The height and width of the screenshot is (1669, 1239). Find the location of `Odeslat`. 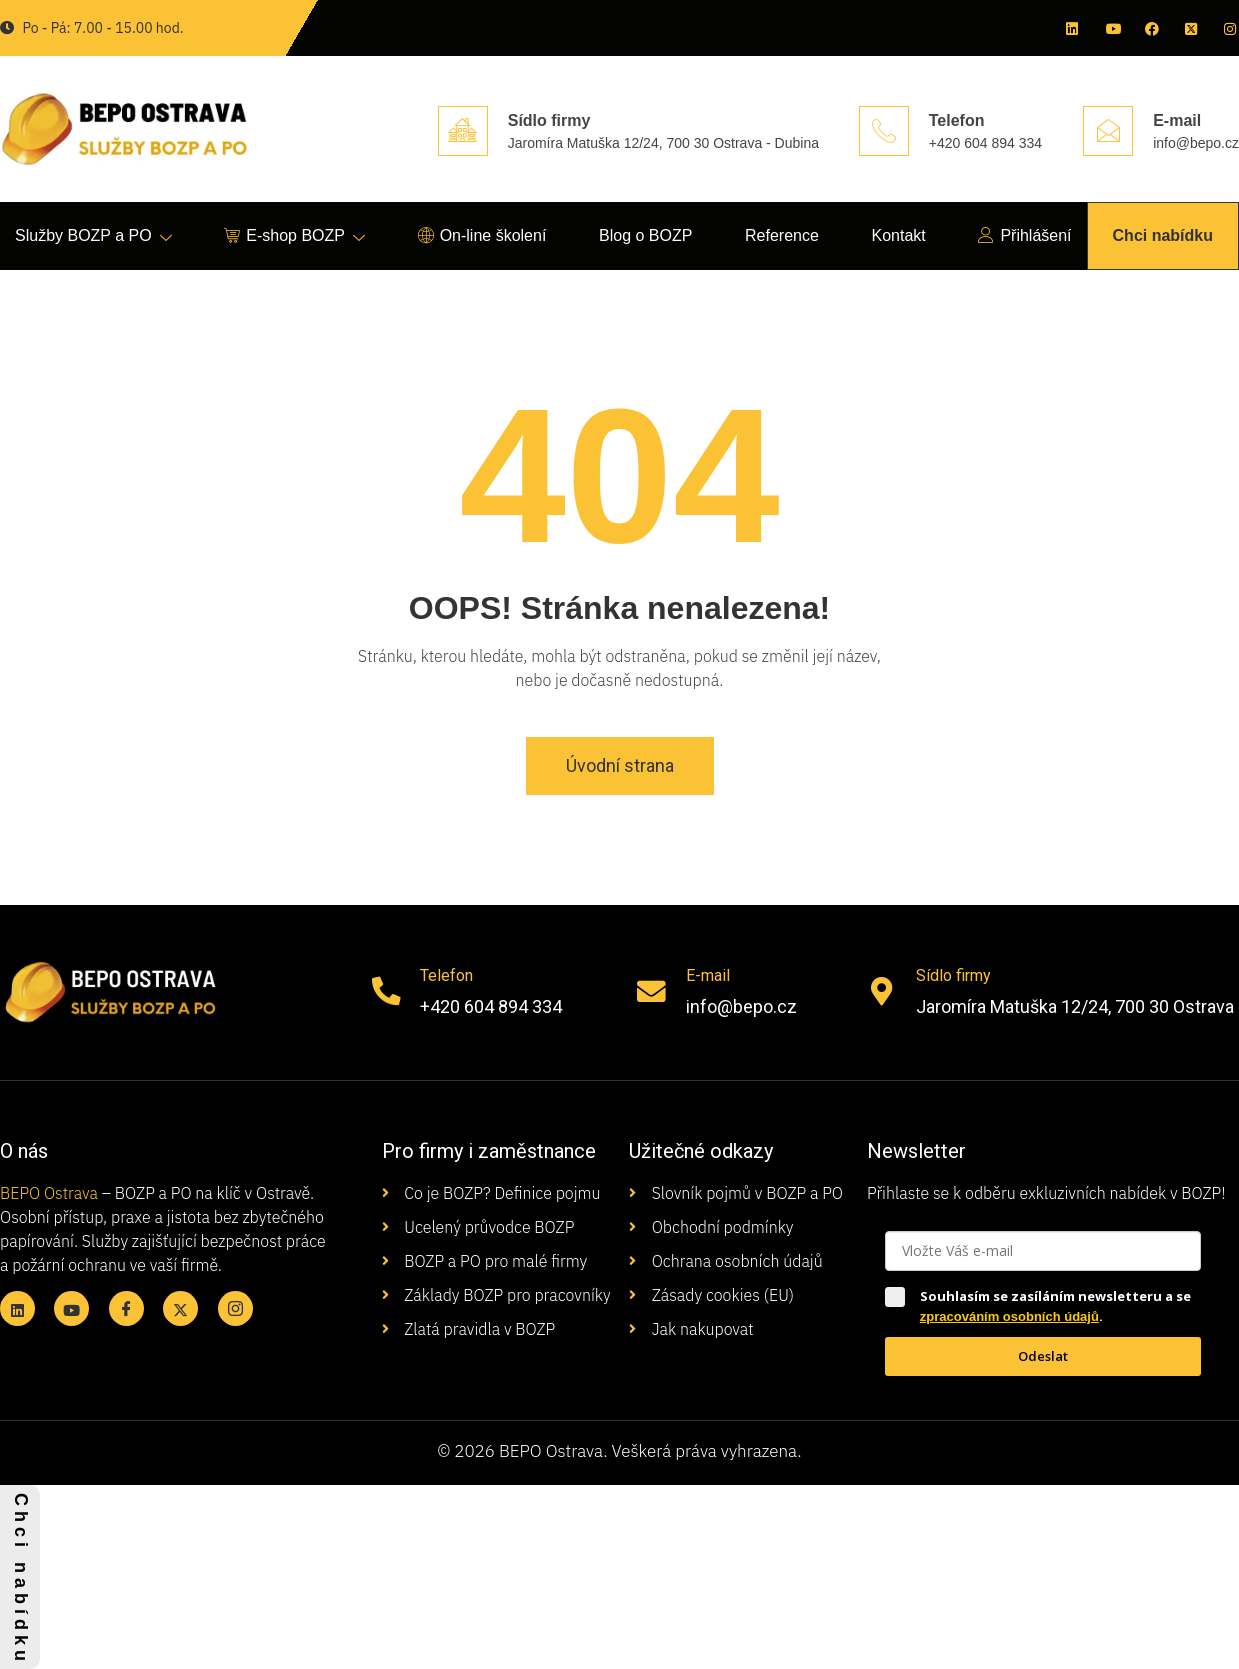

Odeslat is located at coordinates (1043, 1356).